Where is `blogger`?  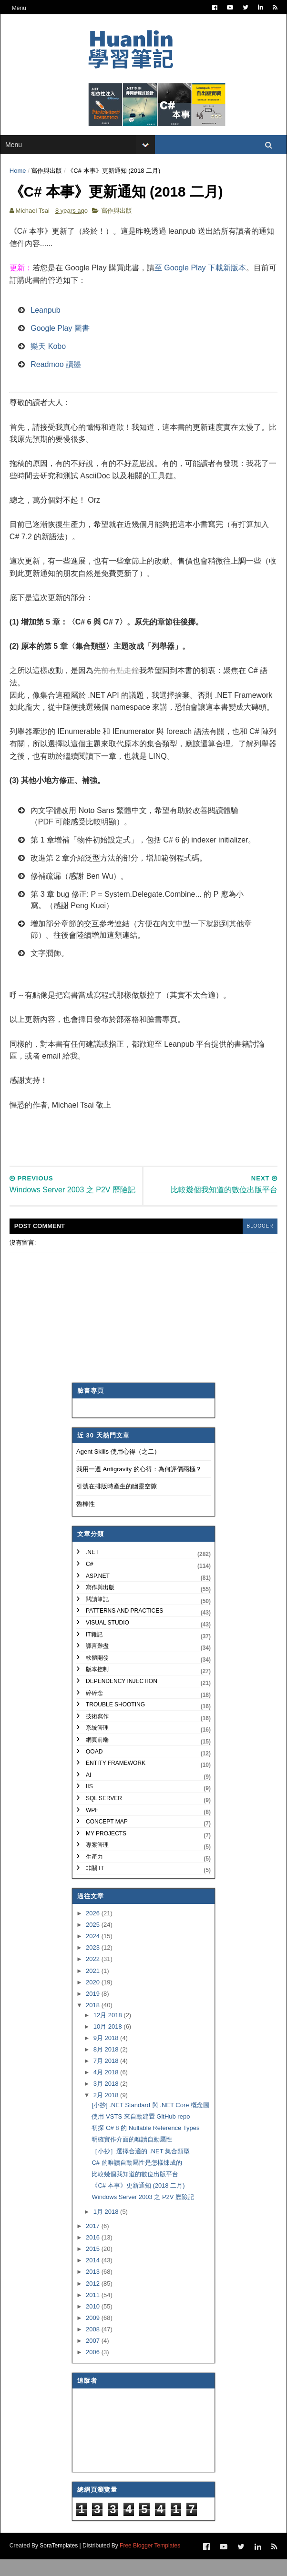
blogger is located at coordinates (259, 1242).